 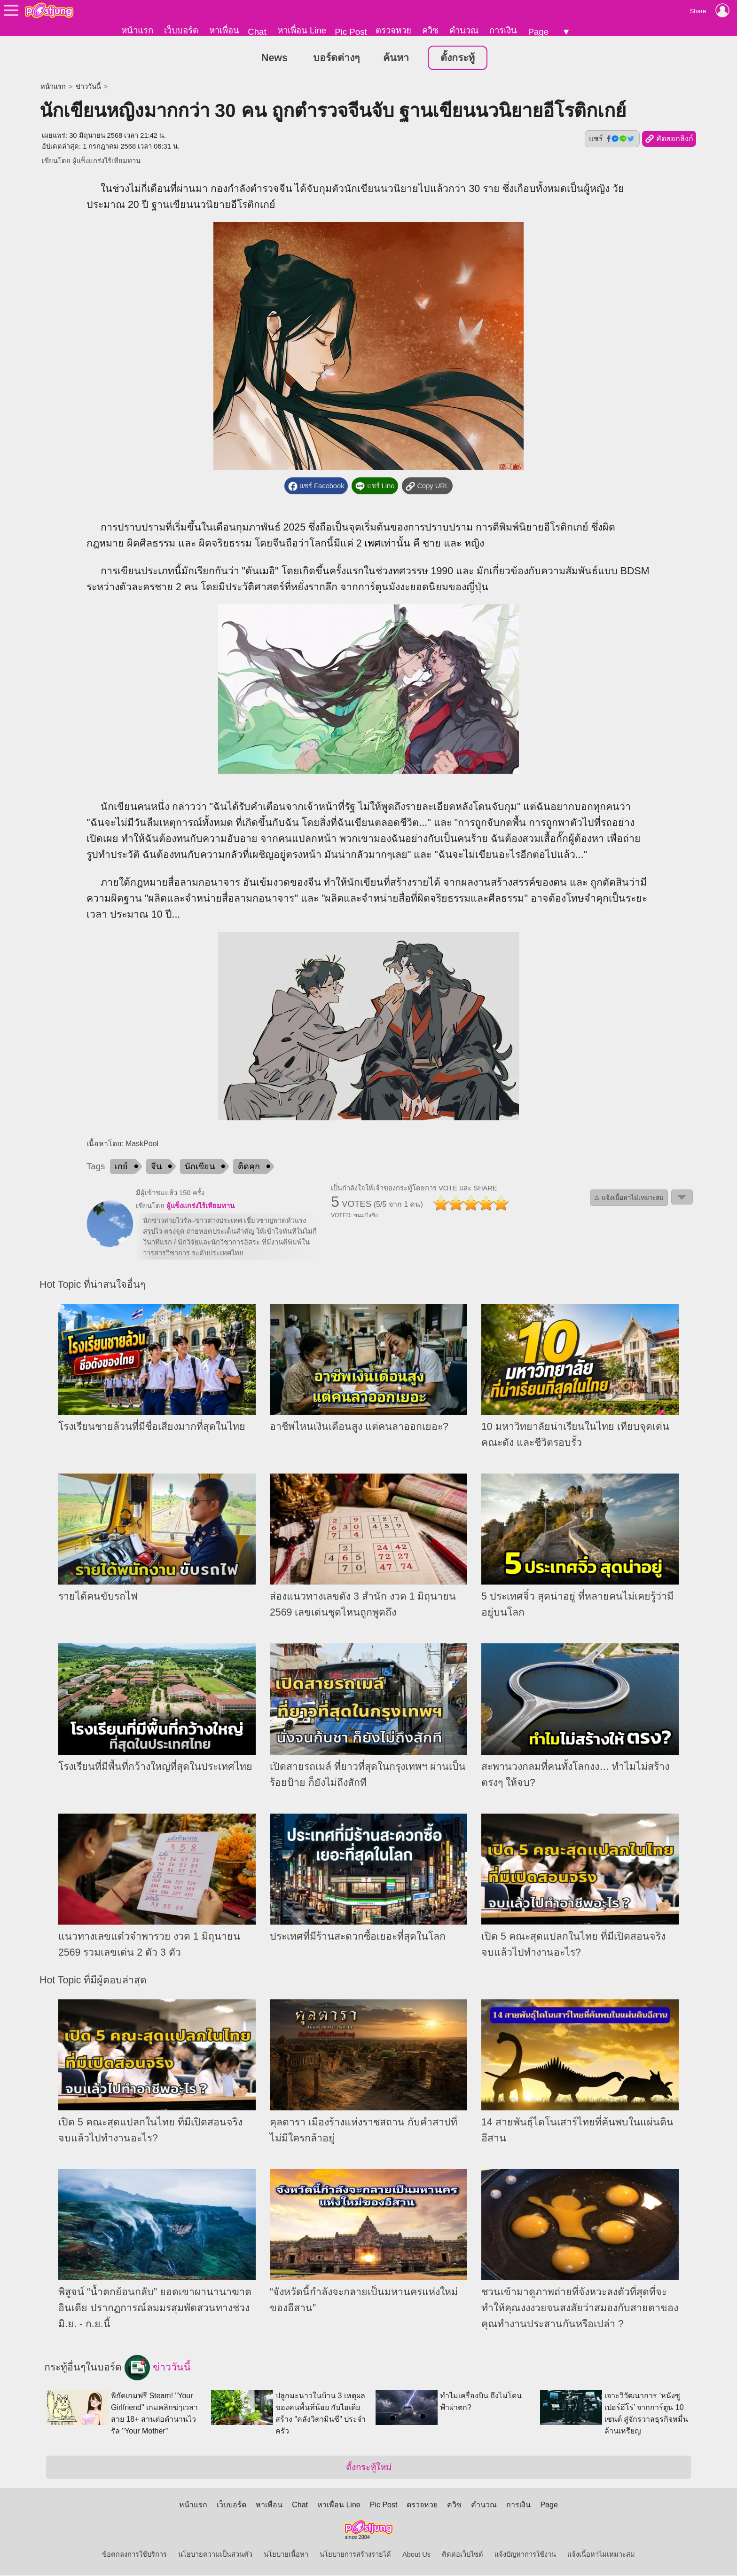 What do you see at coordinates (457, 58) in the screenshot?
I see `ตั้งกระทู้` at bounding box center [457, 58].